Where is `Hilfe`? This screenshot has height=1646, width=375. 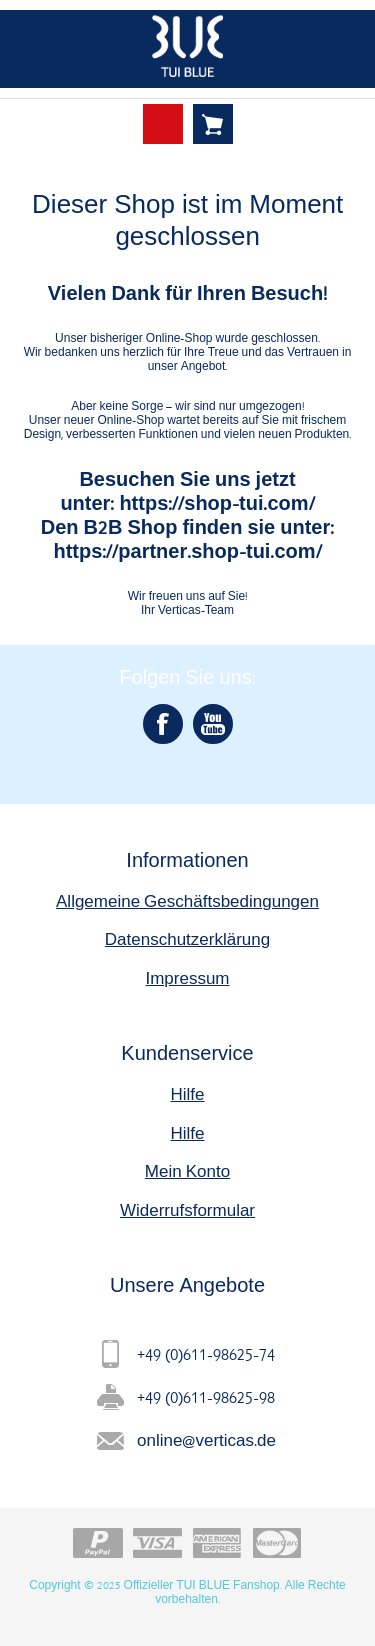 Hilfe is located at coordinates (187, 1093).